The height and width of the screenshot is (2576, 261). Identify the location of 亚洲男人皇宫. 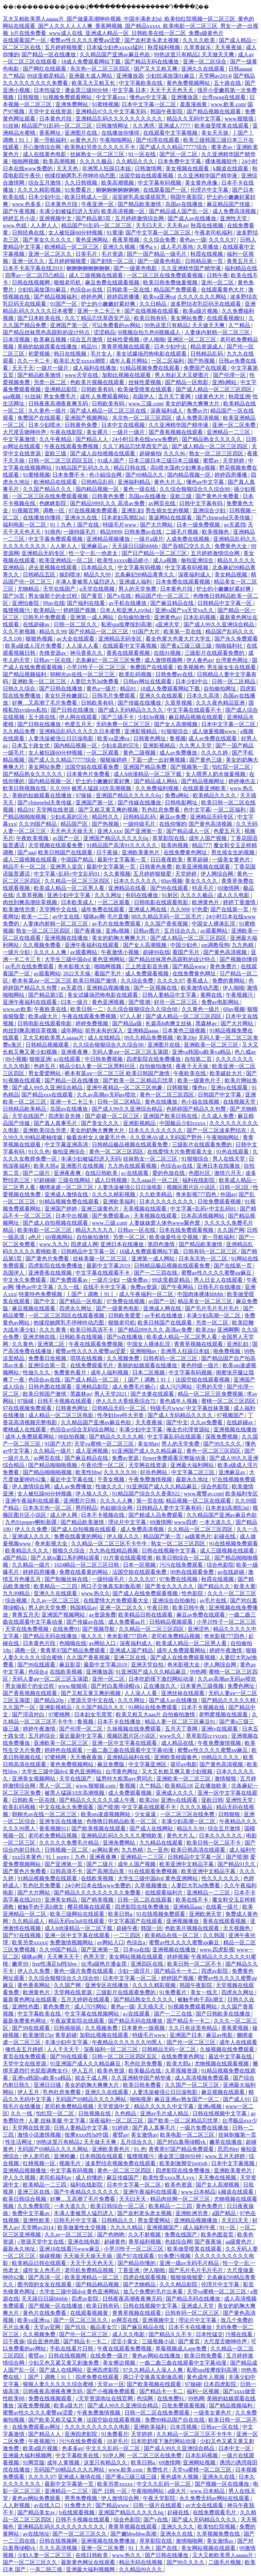
(67, 867).